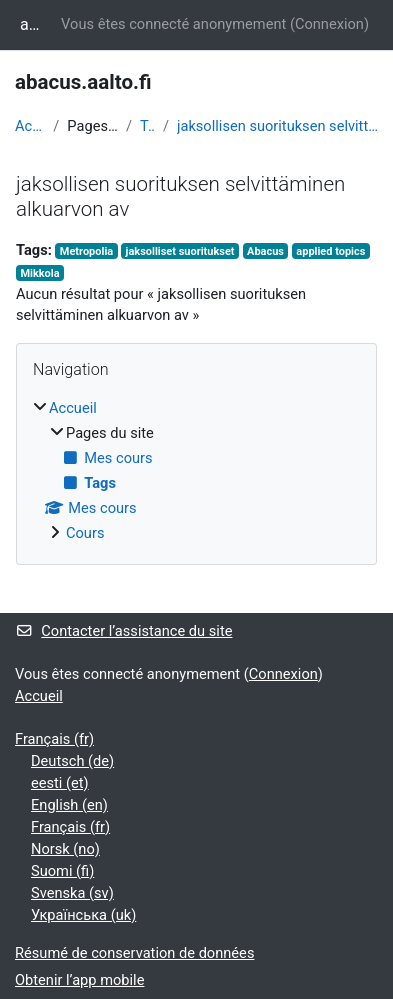 This screenshot has height=999, width=393. Describe the element at coordinates (72, 761) in the screenshot. I see `Deutsch ‎(de)‎` at that location.